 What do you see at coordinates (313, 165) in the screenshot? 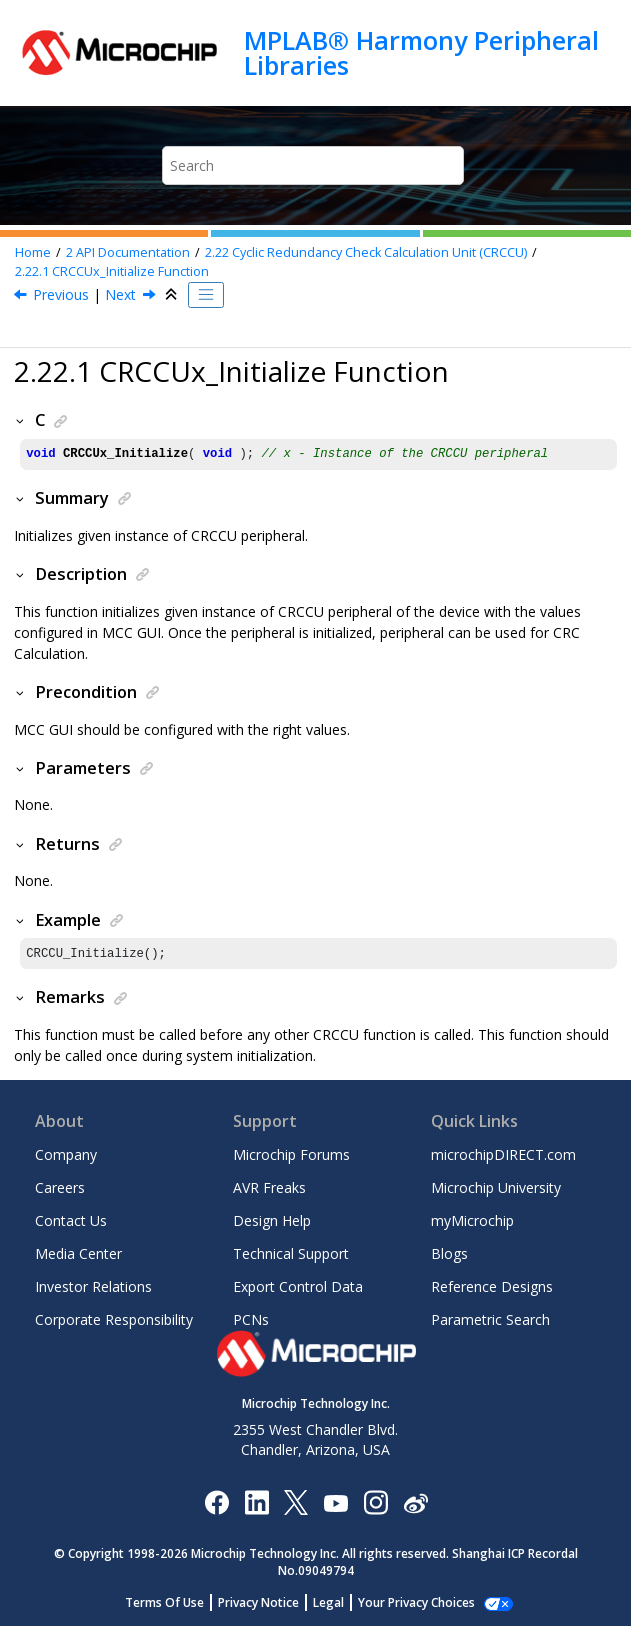
I see `[Search query]` at bounding box center [313, 165].